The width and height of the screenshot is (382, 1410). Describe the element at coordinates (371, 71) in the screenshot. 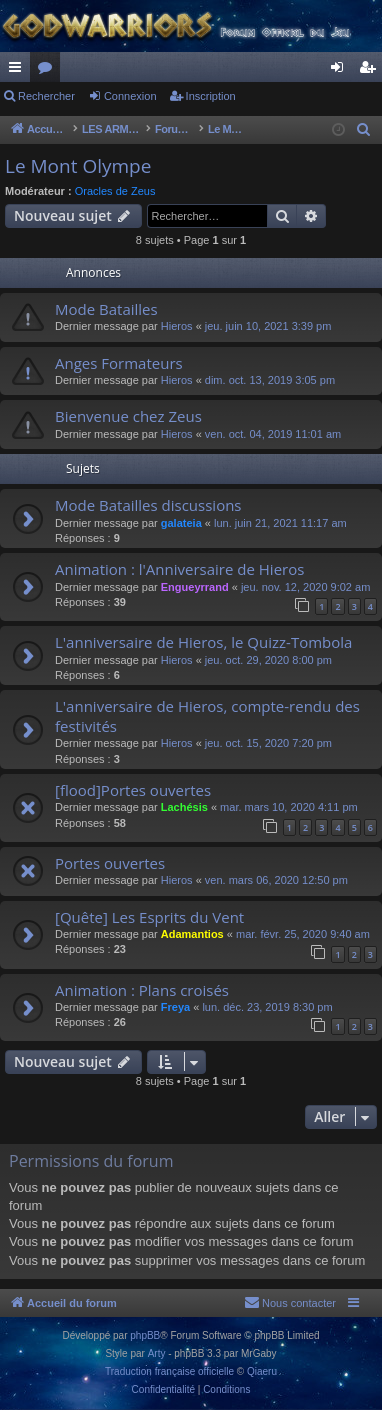

I see `Inscription [menuitem]` at that location.